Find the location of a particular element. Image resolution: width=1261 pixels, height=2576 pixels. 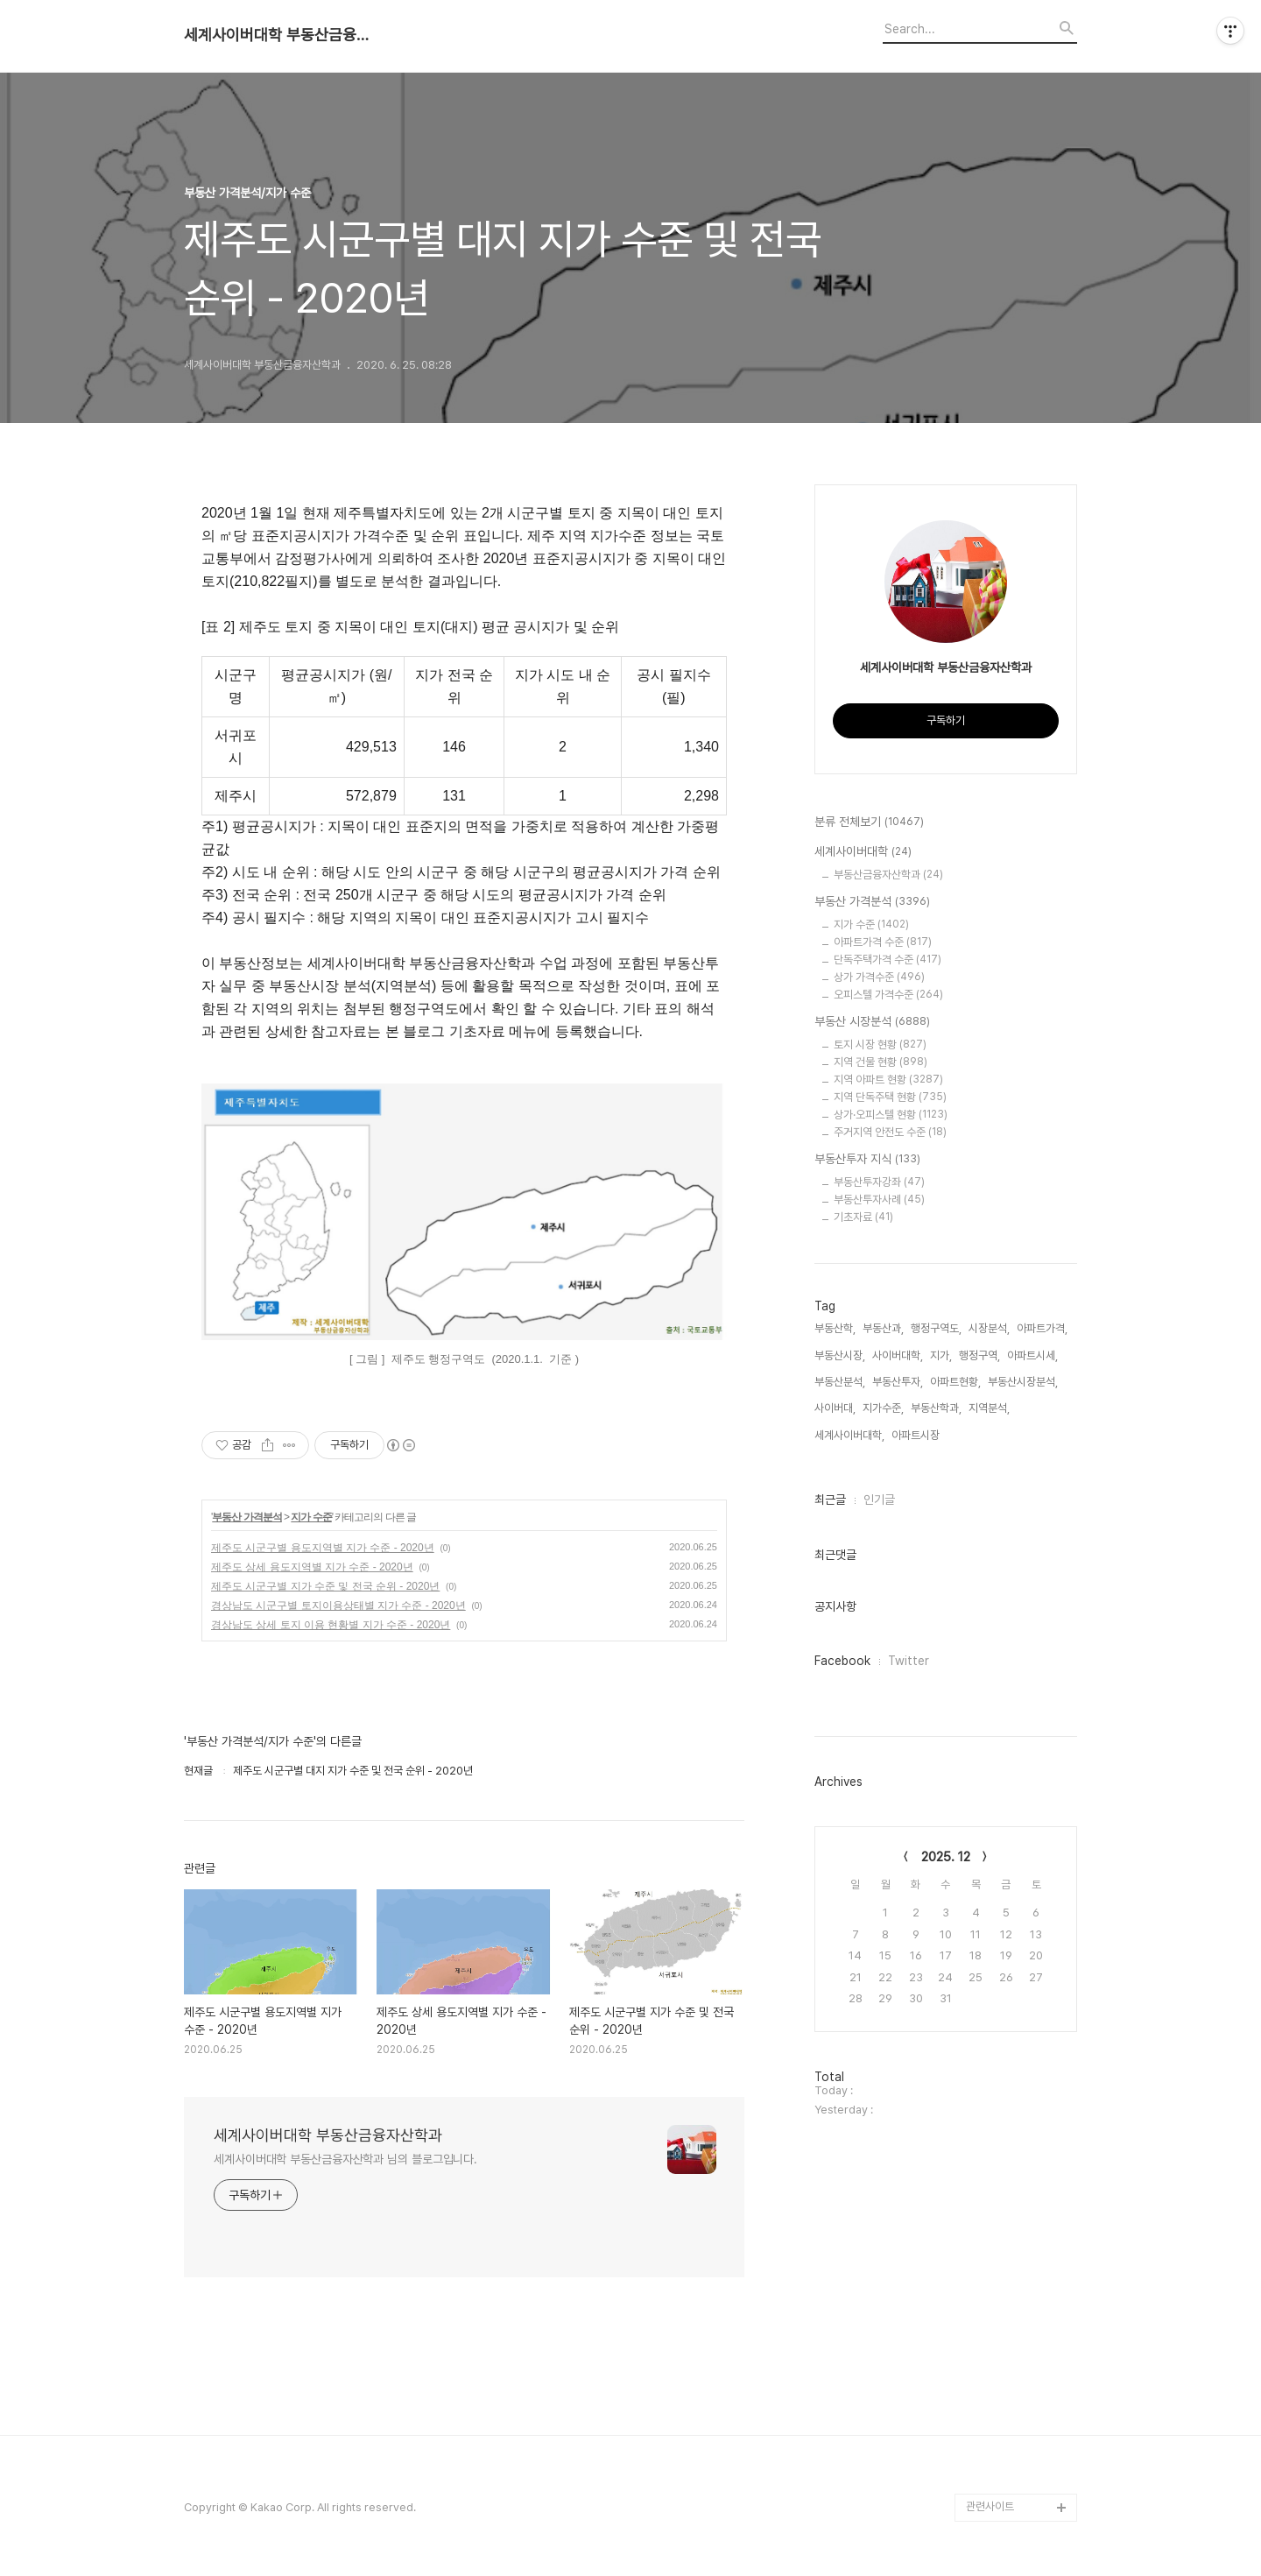

단독주택가격 수준 is located at coordinates (887, 959).